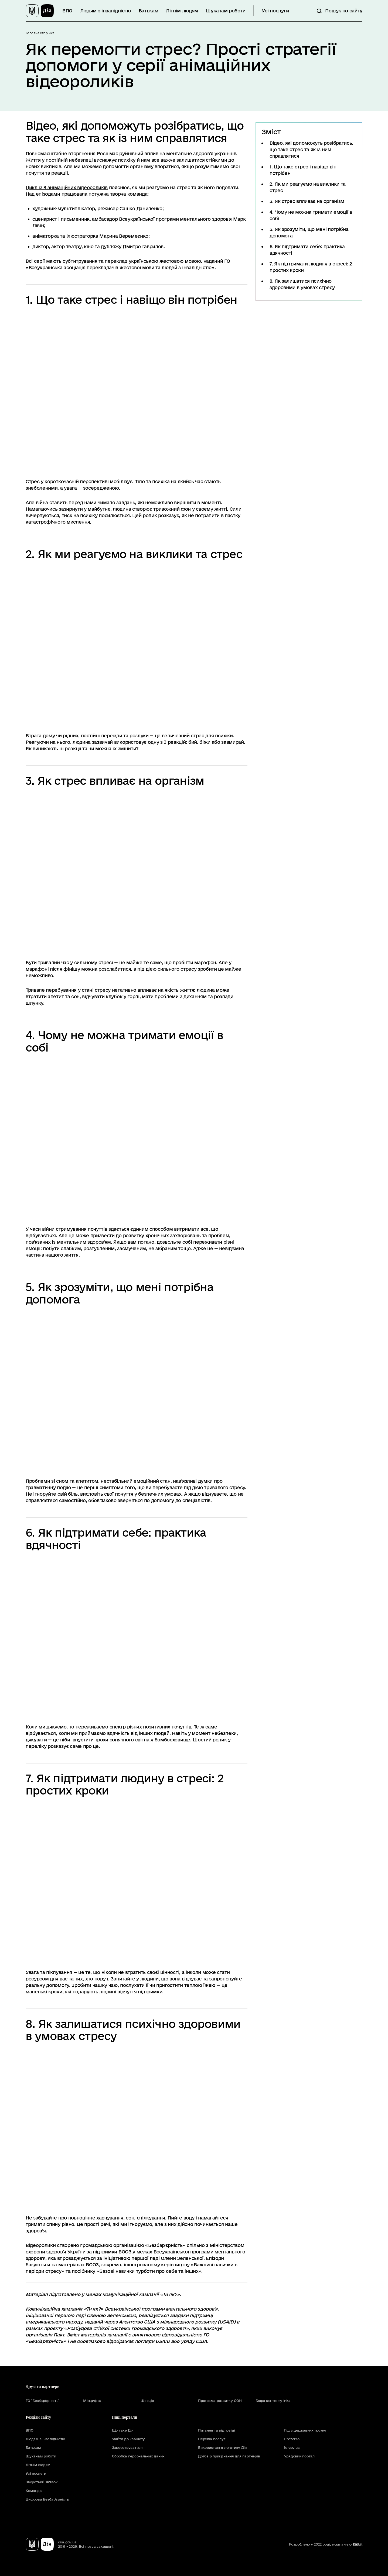 Image resolution: width=388 pixels, height=2576 pixels. Describe the element at coordinates (105, 10) in the screenshot. I see `Людям з інвалідністю` at that location.